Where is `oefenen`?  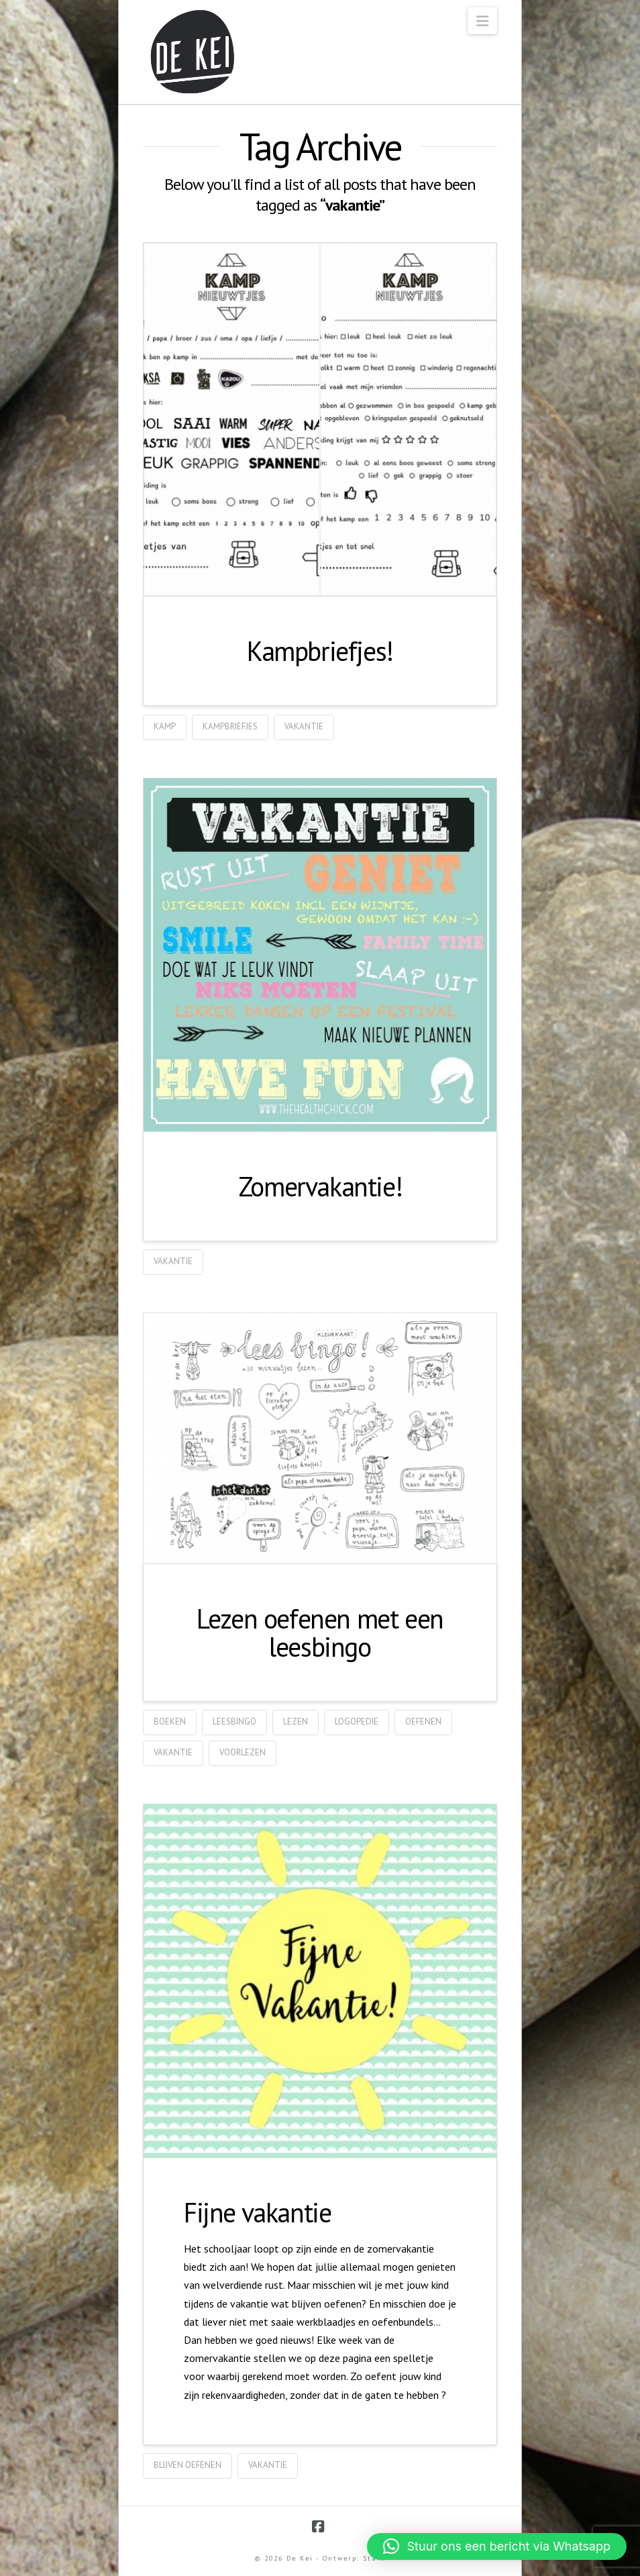 oefenen is located at coordinates (423, 1721).